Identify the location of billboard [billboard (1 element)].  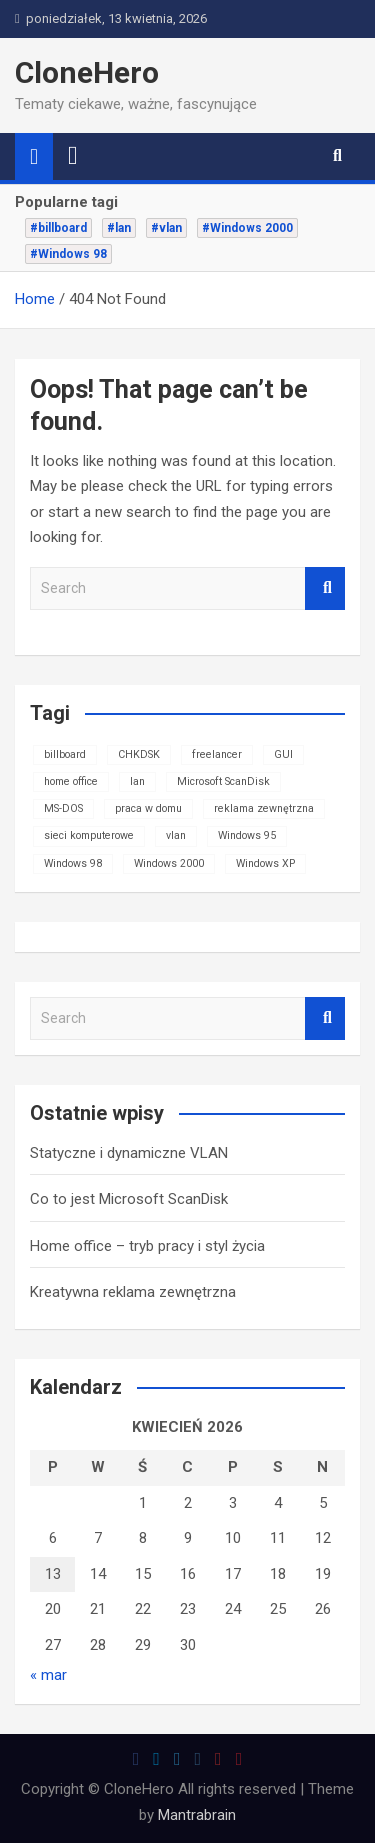
(65, 754).